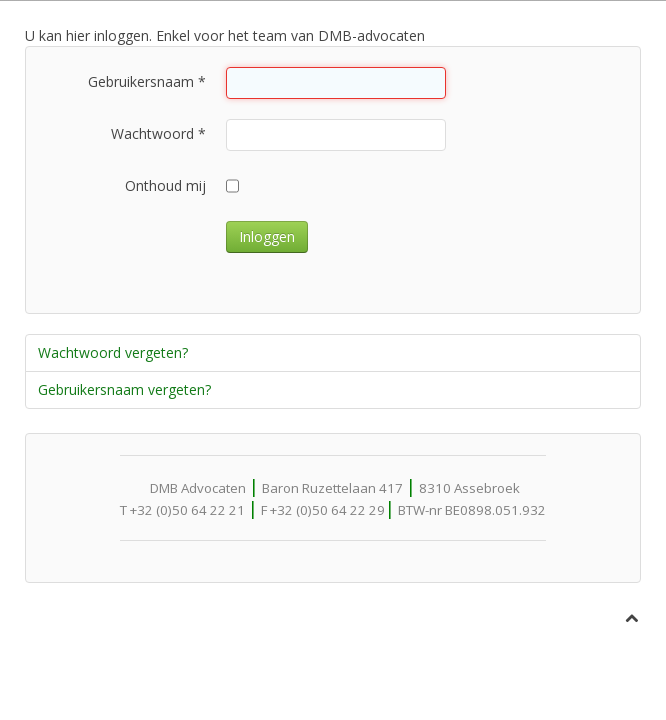  I want to click on Wachtwoord vergeten?, so click(113, 352).